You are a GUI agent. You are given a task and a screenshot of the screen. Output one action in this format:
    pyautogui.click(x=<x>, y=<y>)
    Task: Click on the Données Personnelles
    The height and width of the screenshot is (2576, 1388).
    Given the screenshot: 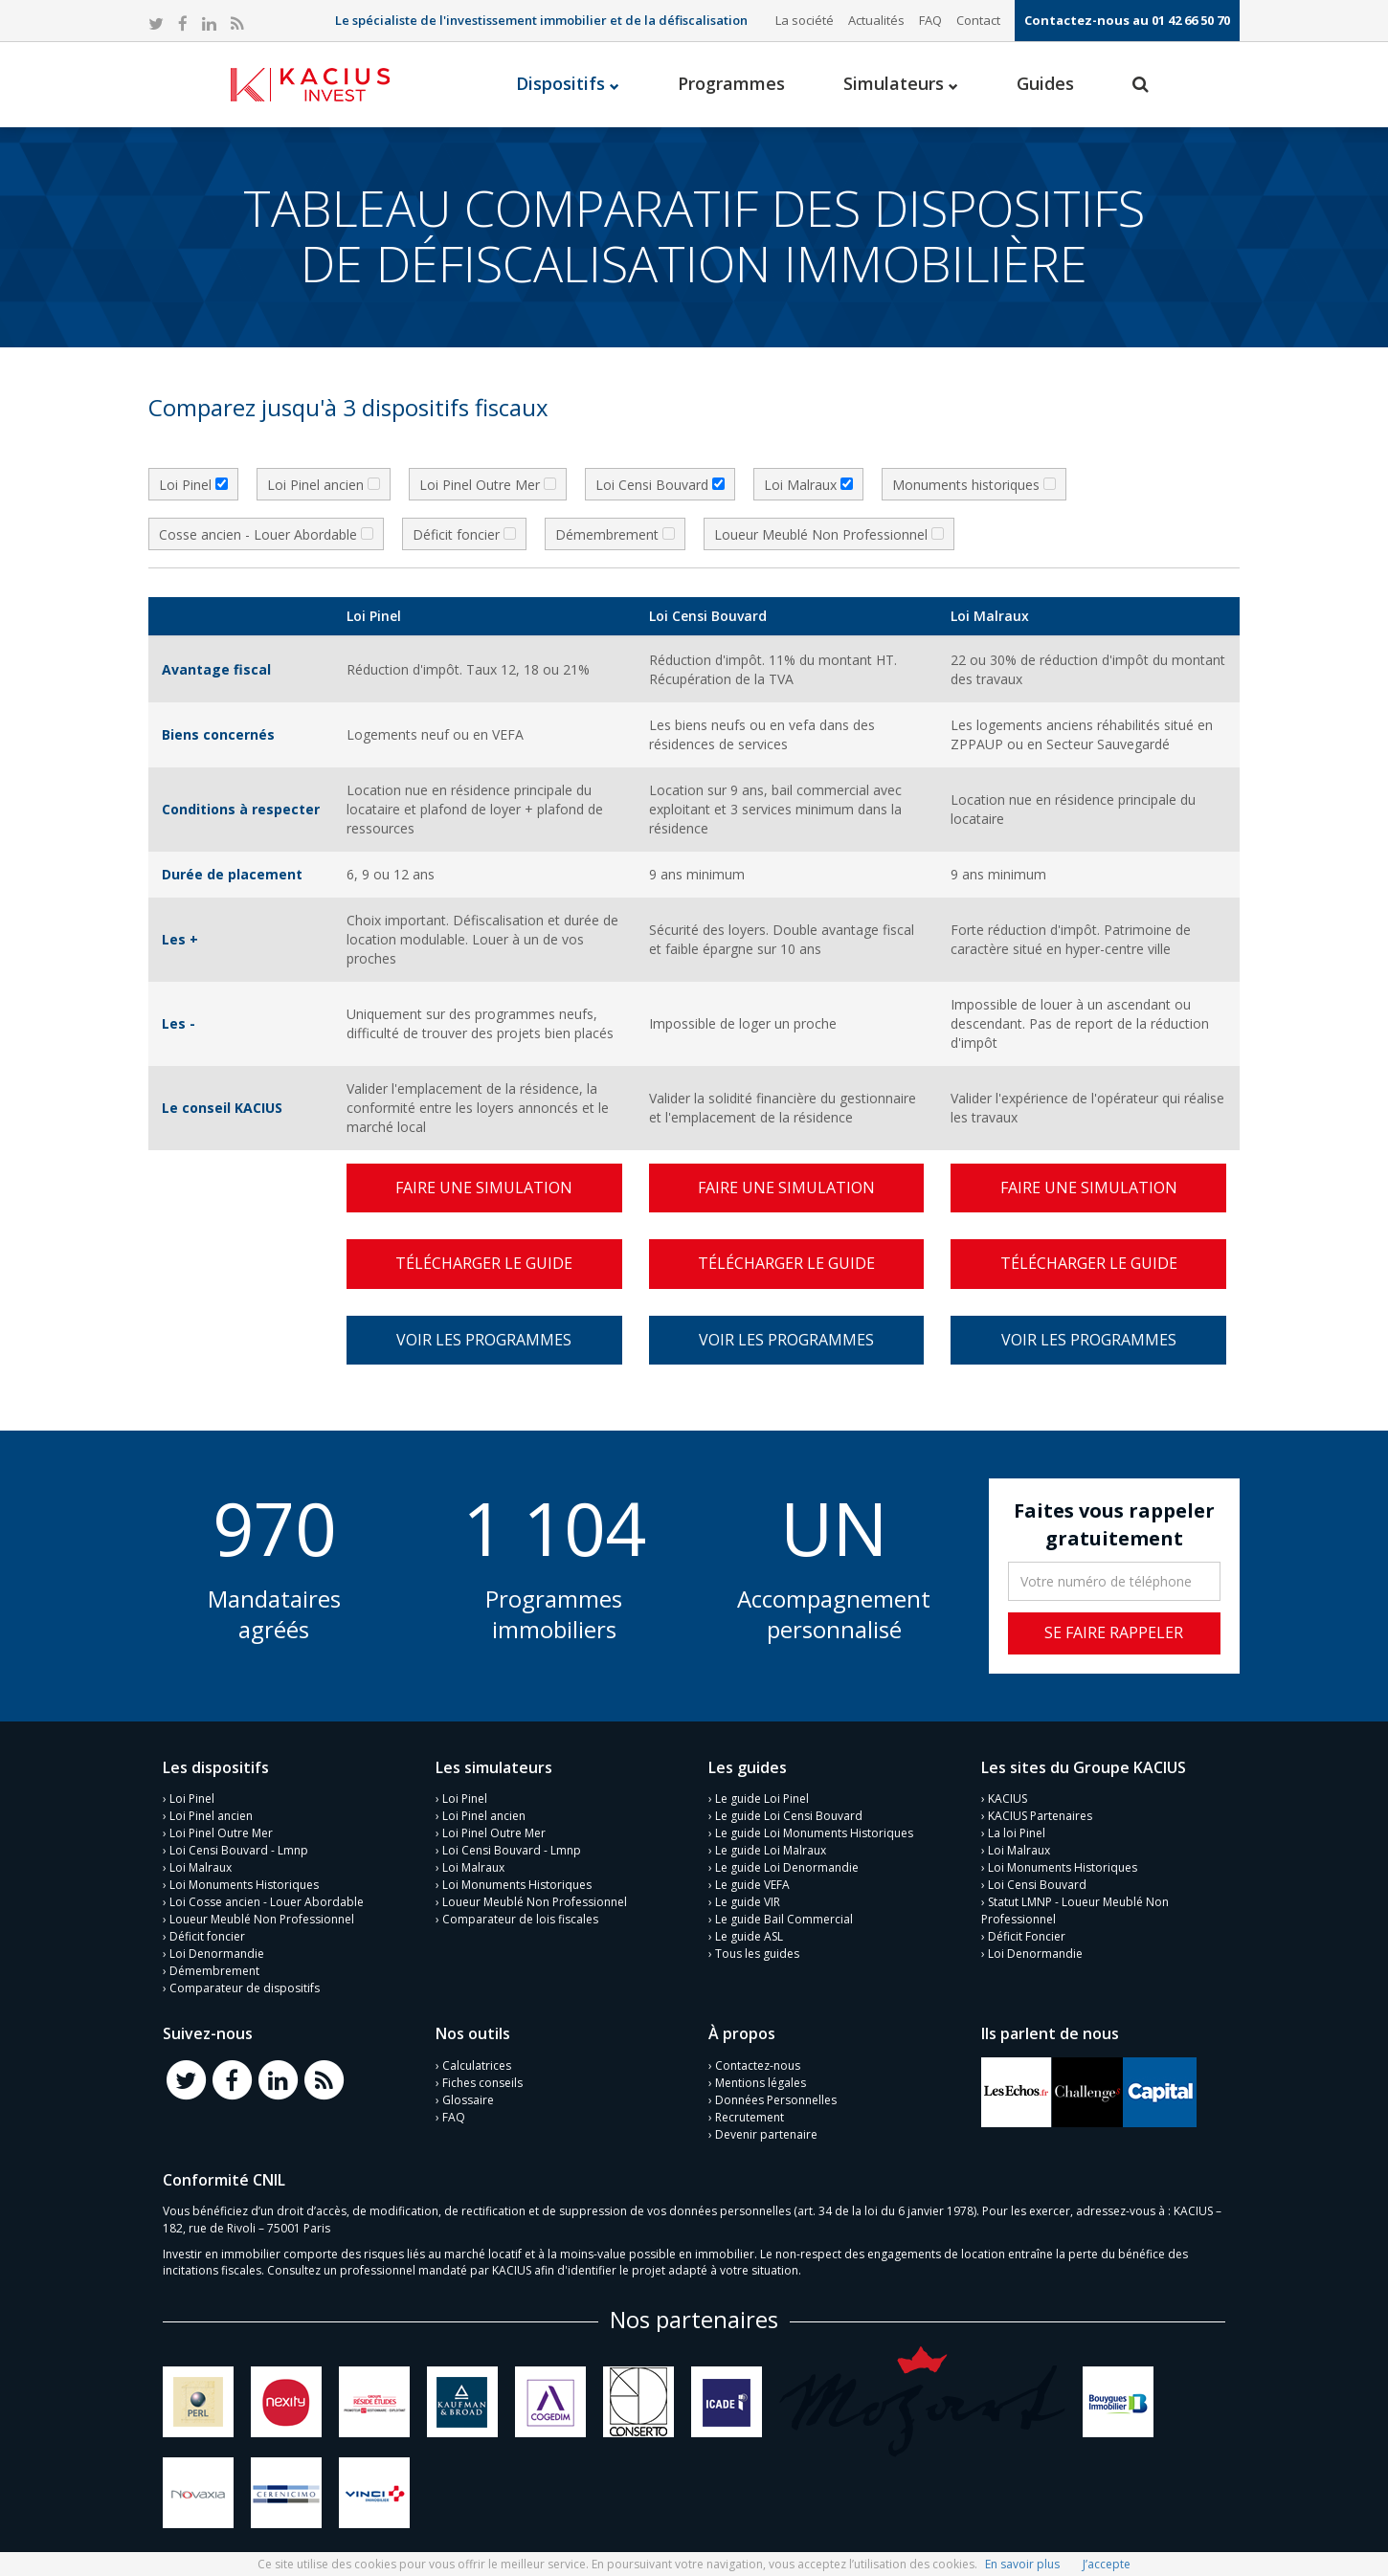 What is the action you would take?
    pyautogui.click(x=776, y=2100)
    